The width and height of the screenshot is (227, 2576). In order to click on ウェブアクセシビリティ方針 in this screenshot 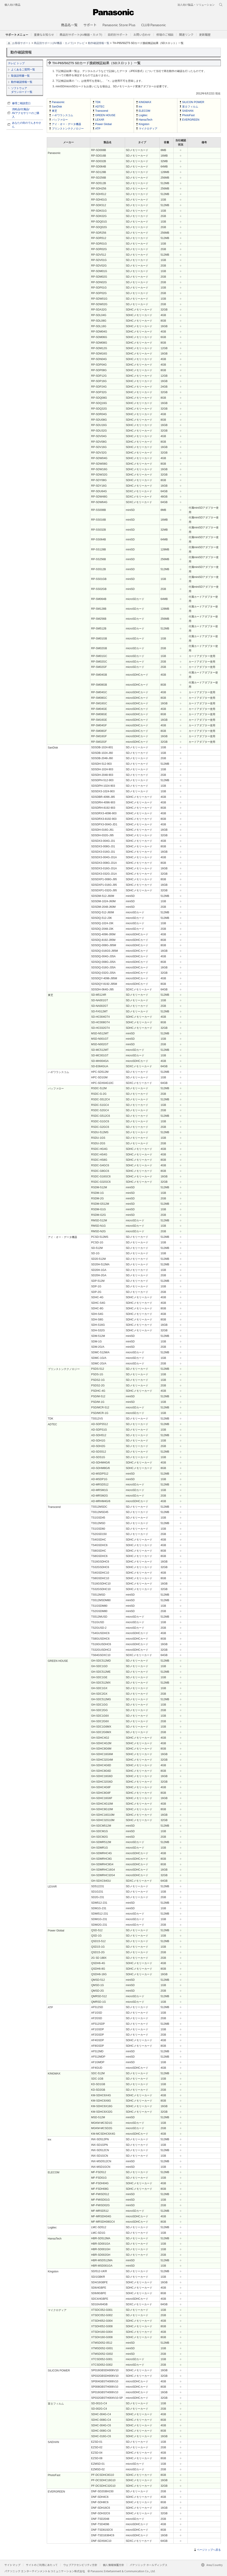, I will do `click(80, 2565)`.